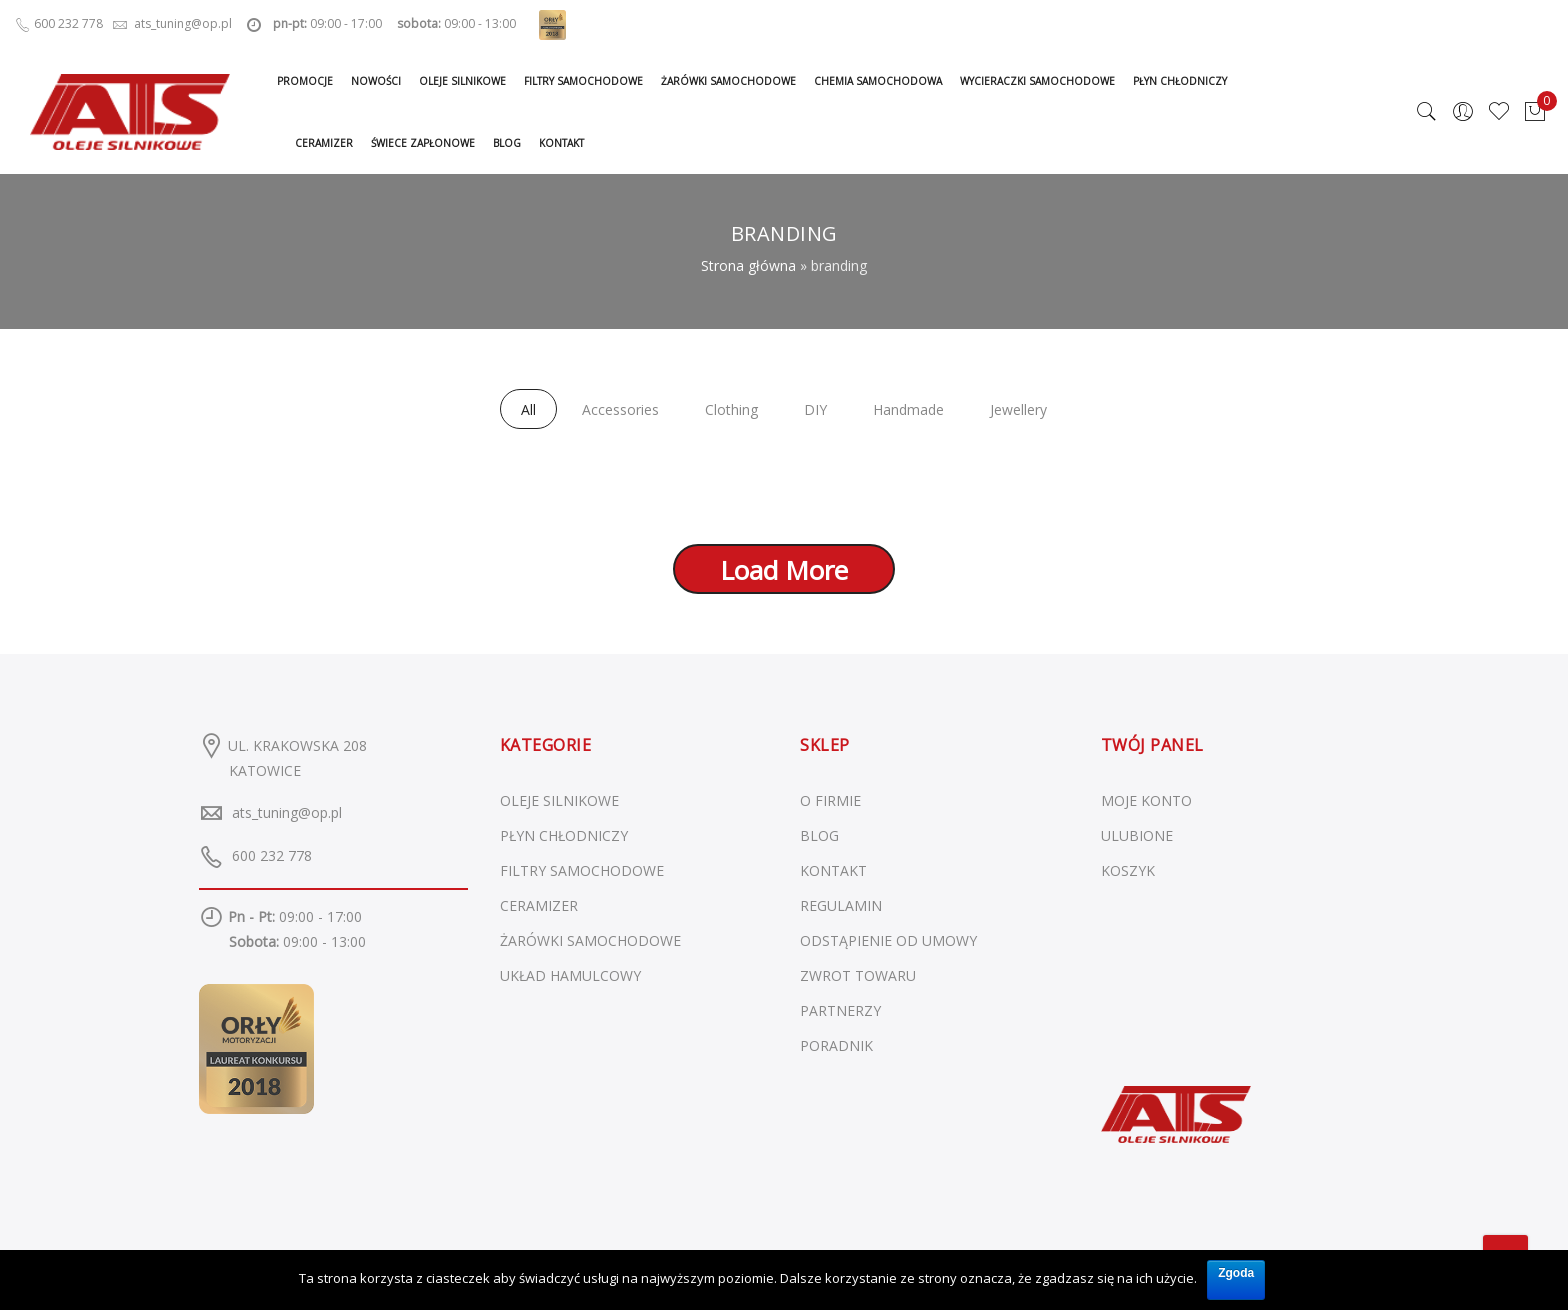 This screenshot has height=1310, width=1568. Describe the element at coordinates (833, 870) in the screenshot. I see `KONTAKT` at that location.